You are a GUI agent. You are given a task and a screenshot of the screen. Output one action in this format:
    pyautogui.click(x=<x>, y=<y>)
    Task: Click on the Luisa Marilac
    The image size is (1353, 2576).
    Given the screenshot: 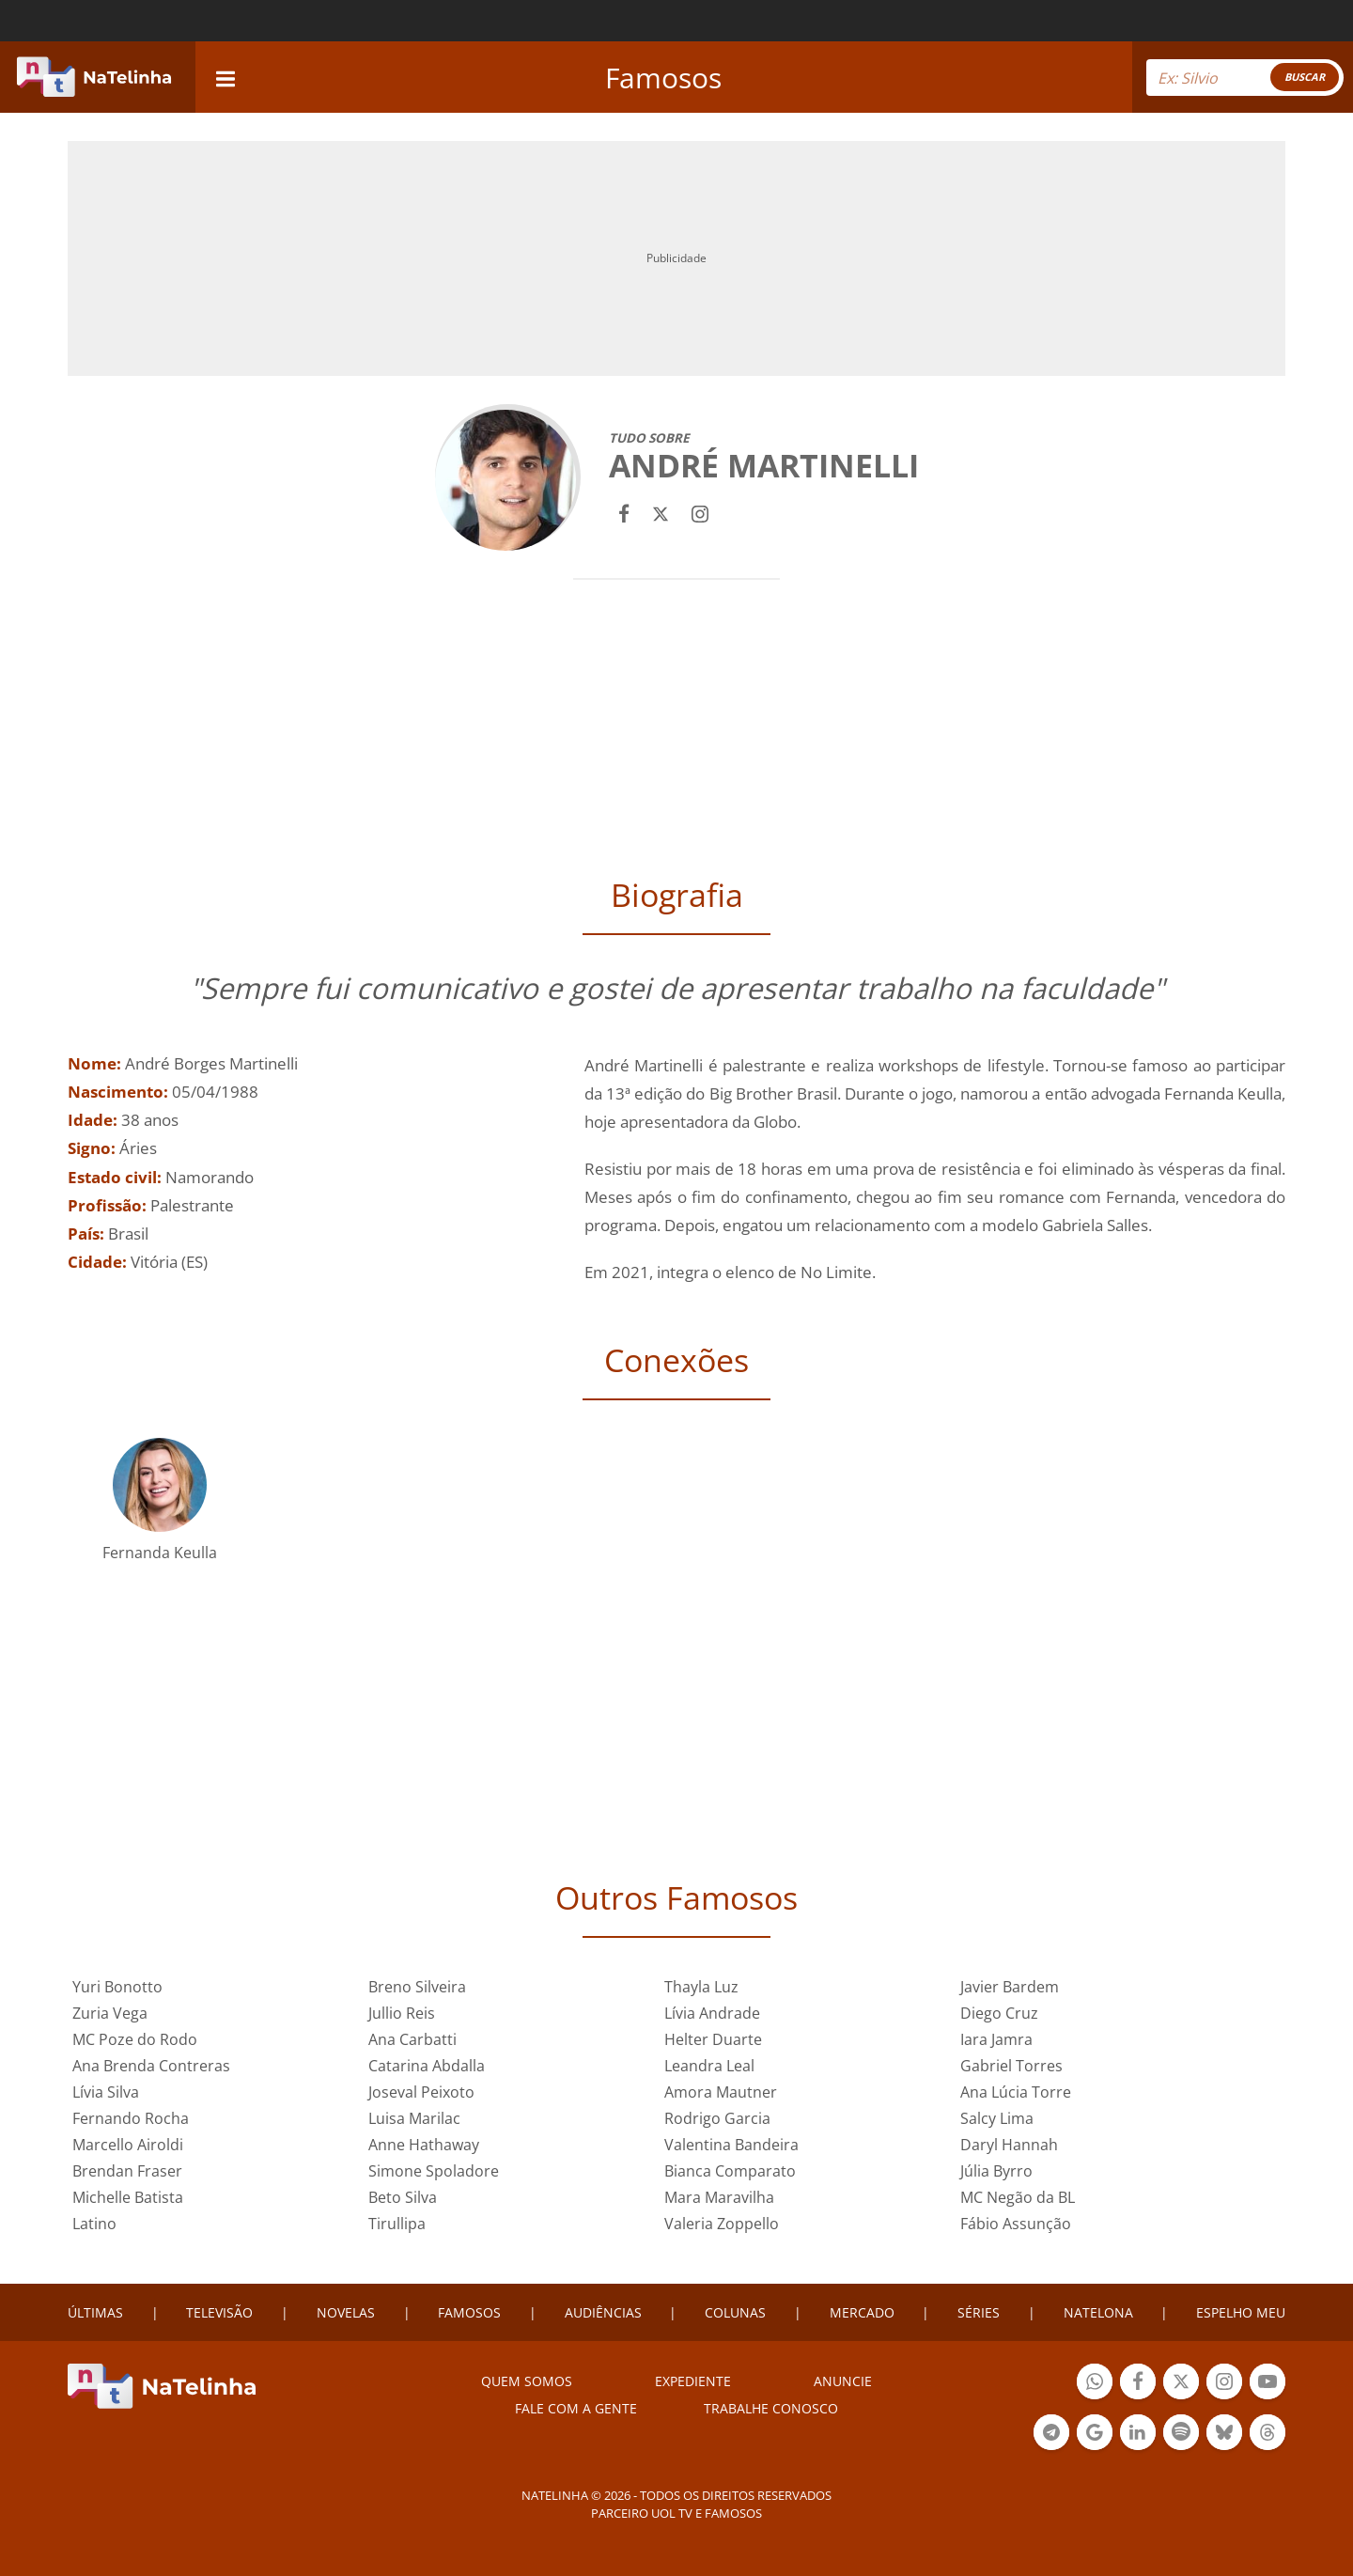 What is the action you would take?
    pyautogui.click(x=414, y=2118)
    